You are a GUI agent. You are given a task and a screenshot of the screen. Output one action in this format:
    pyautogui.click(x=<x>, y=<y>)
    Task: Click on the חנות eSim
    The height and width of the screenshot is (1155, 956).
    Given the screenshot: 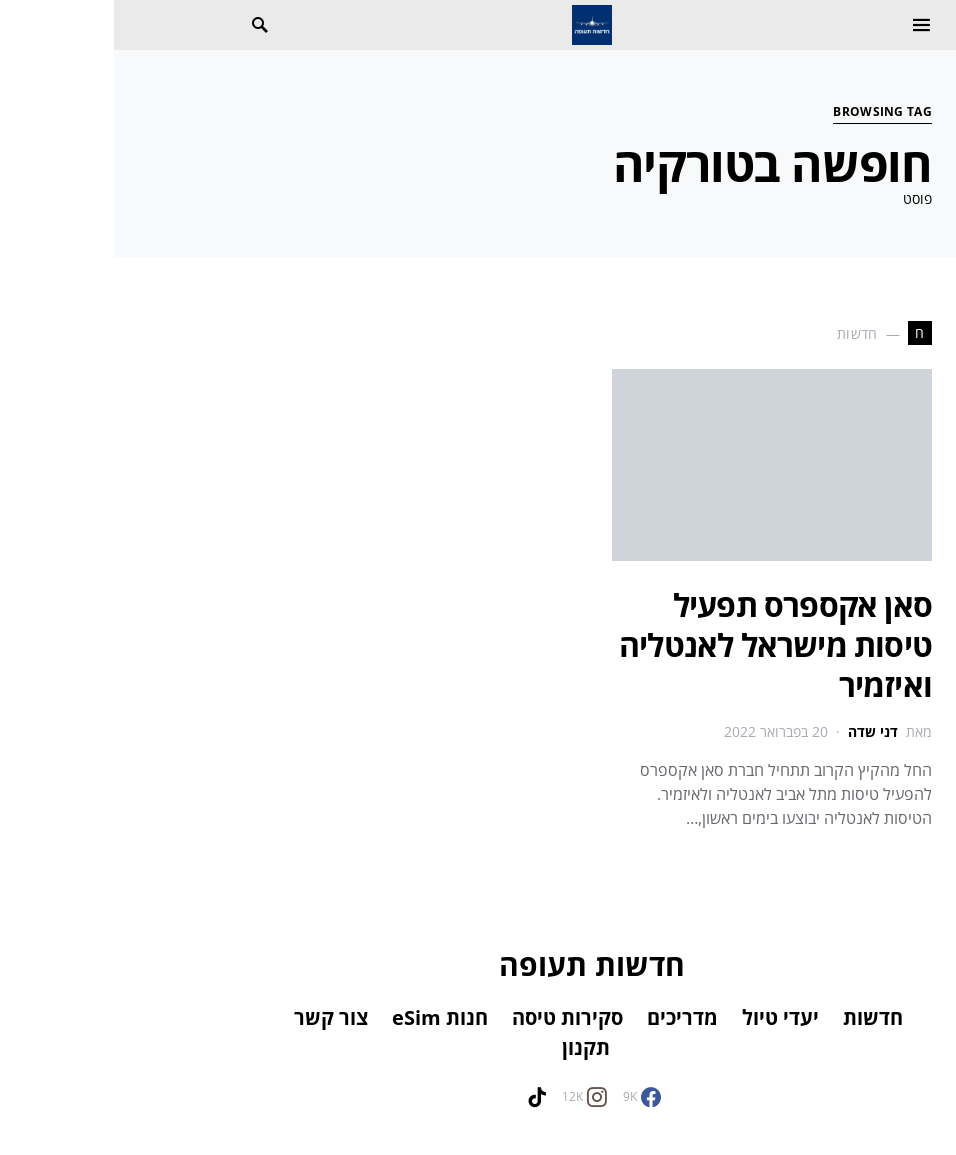 What is the action you would take?
    pyautogui.click(x=326, y=1017)
    